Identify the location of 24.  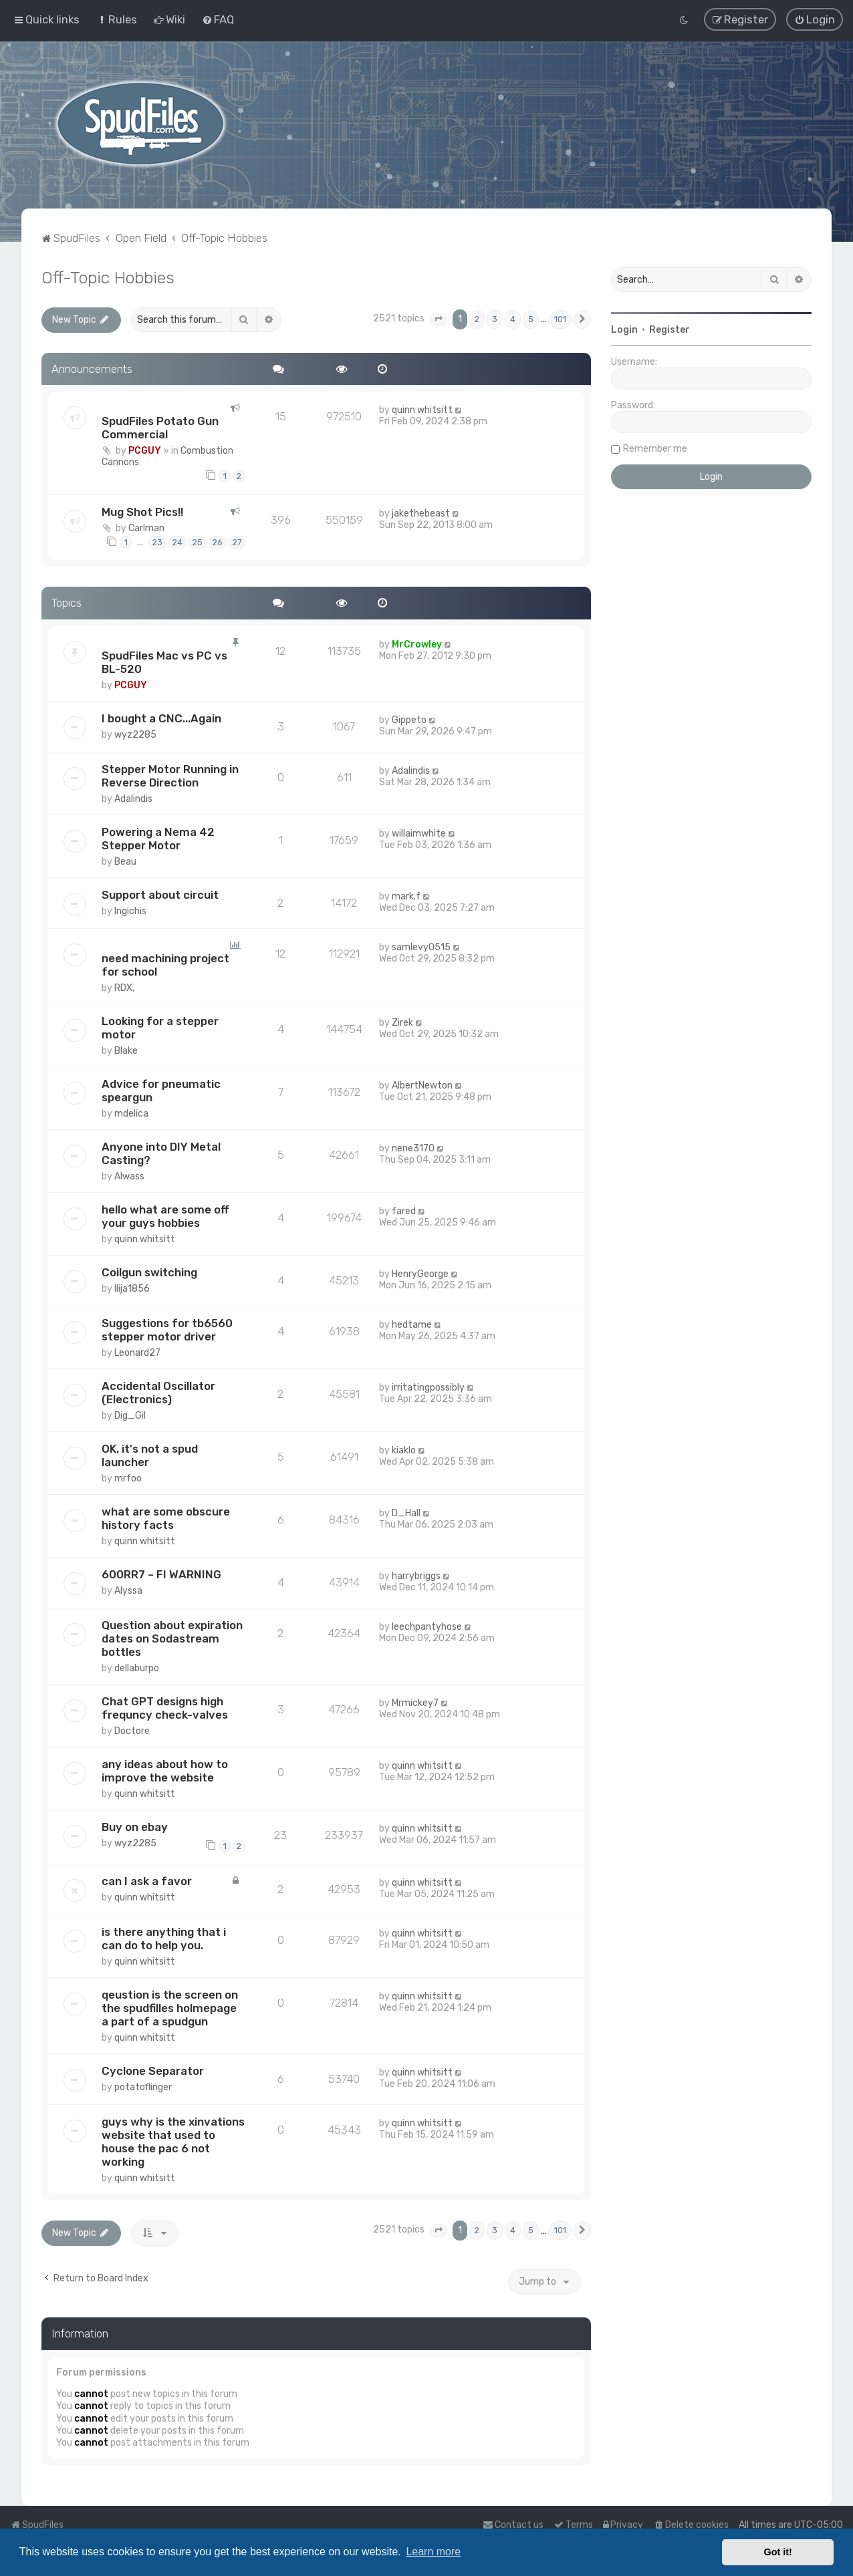
(177, 541).